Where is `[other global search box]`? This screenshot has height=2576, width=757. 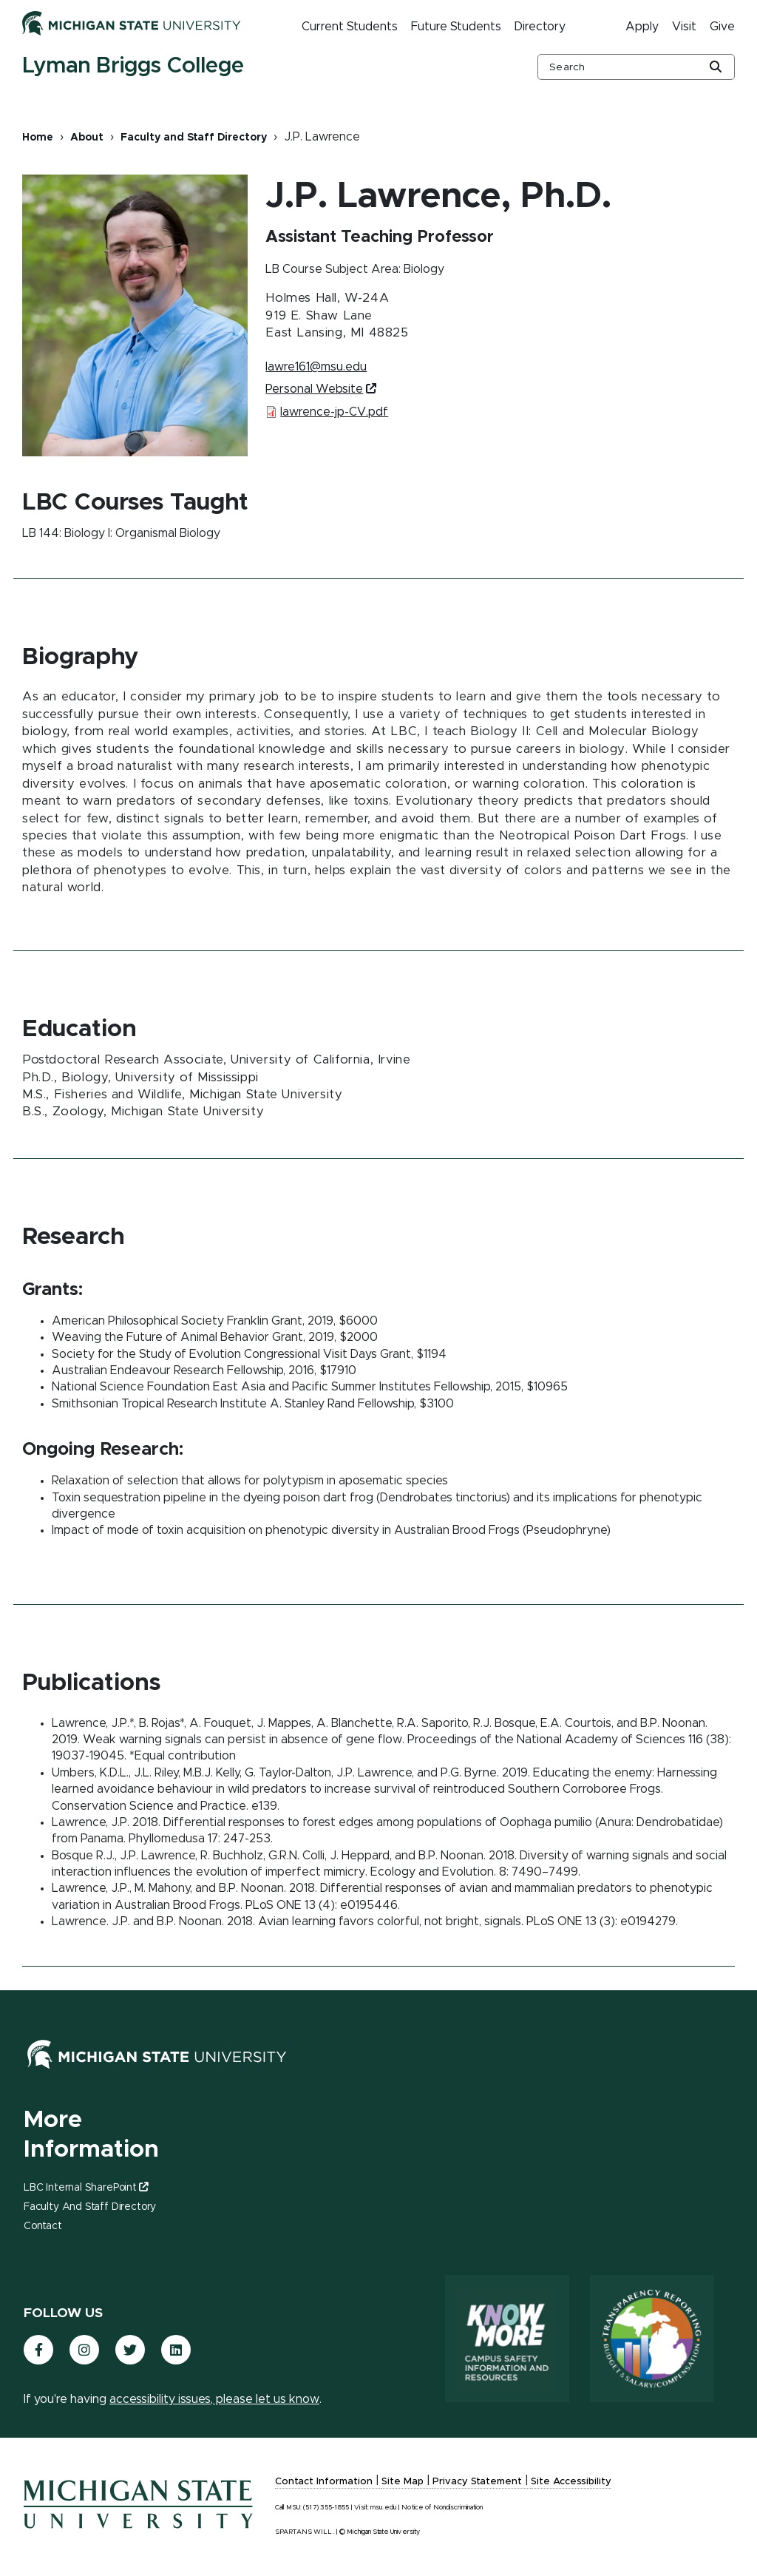
[other global search box] is located at coordinates (636, 67).